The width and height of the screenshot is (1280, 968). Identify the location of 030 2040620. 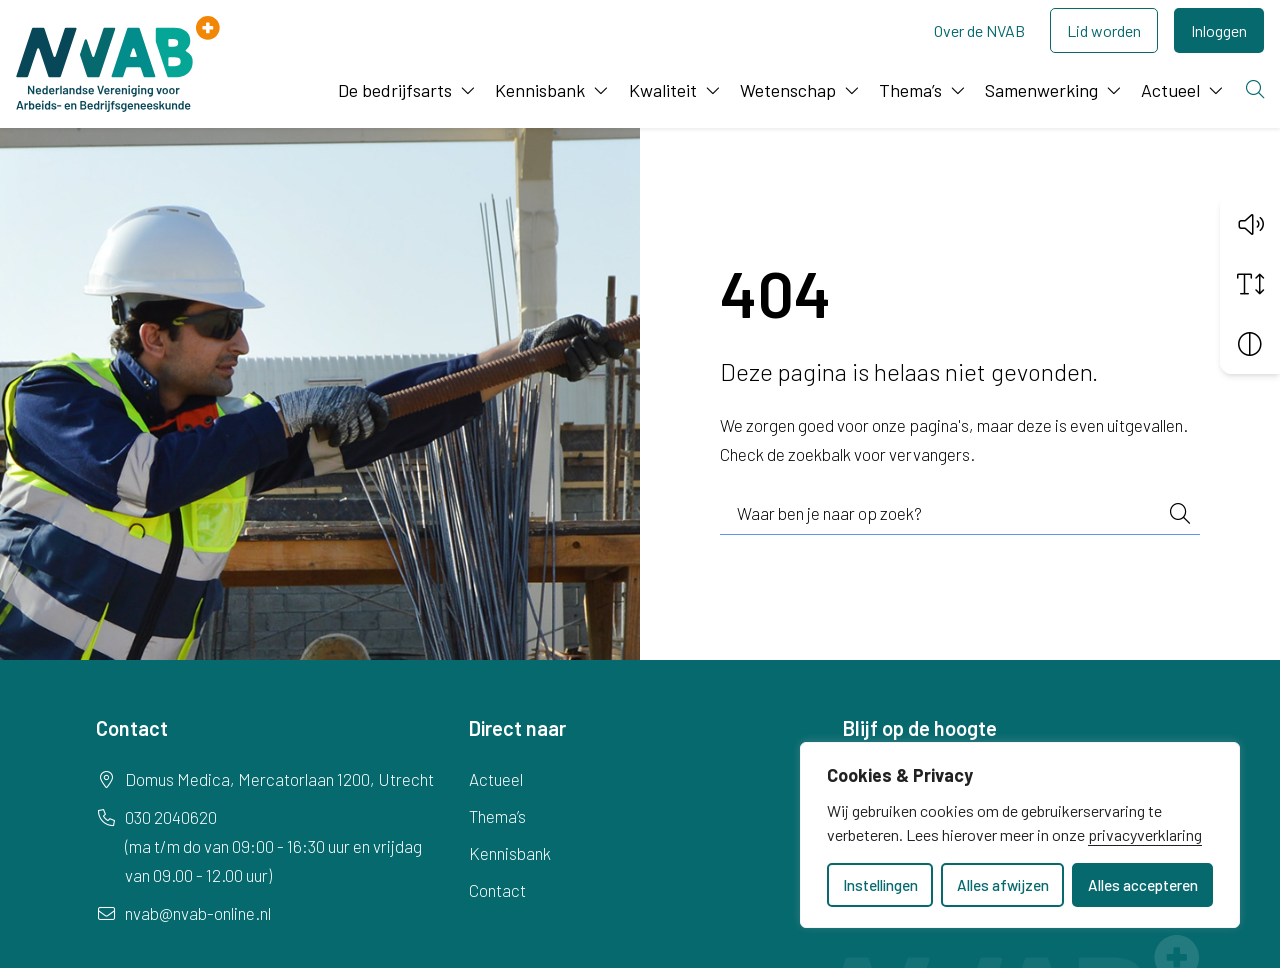
(171, 817).